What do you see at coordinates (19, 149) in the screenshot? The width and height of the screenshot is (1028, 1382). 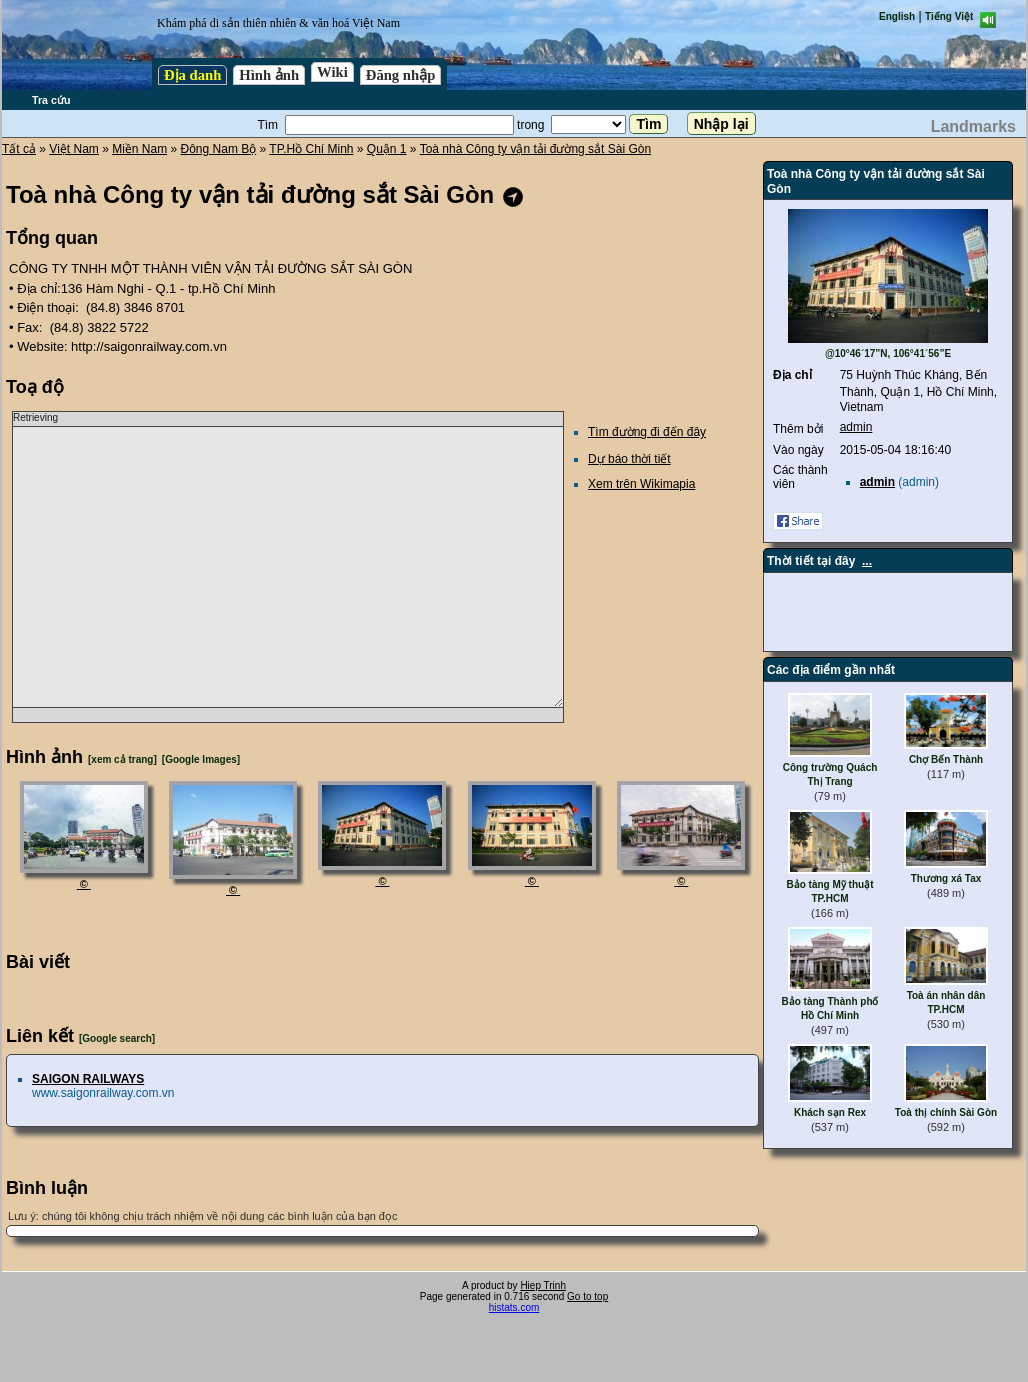 I see `Tất cả` at bounding box center [19, 149].